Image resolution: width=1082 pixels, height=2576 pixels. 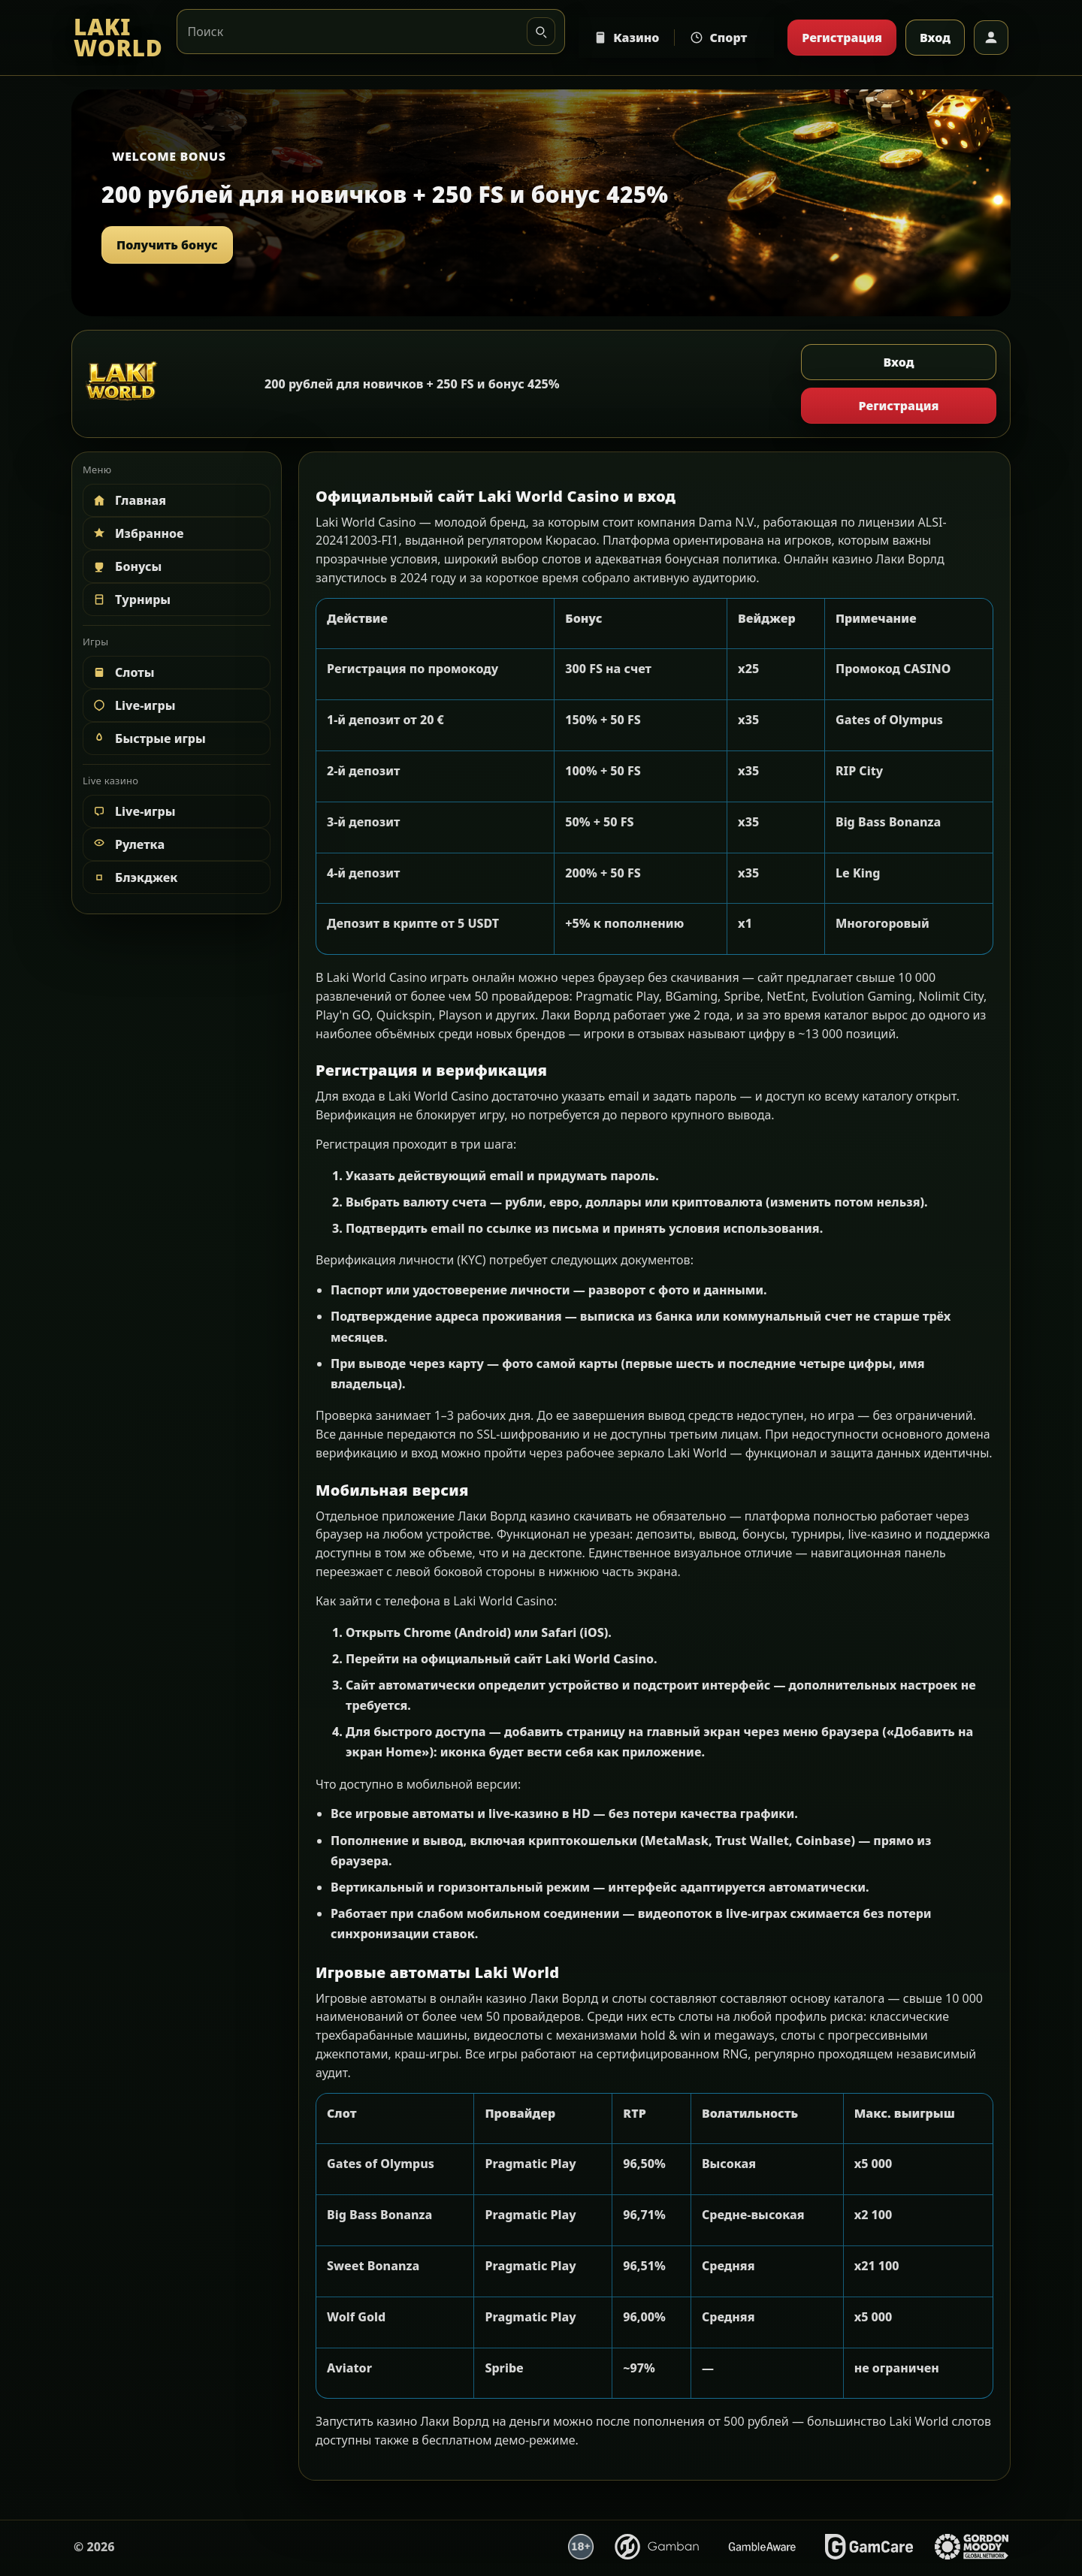 What do you see at coordinates (541, 31) in the screenshot?
I see `[Искать]` at bounding box center [541, 31].